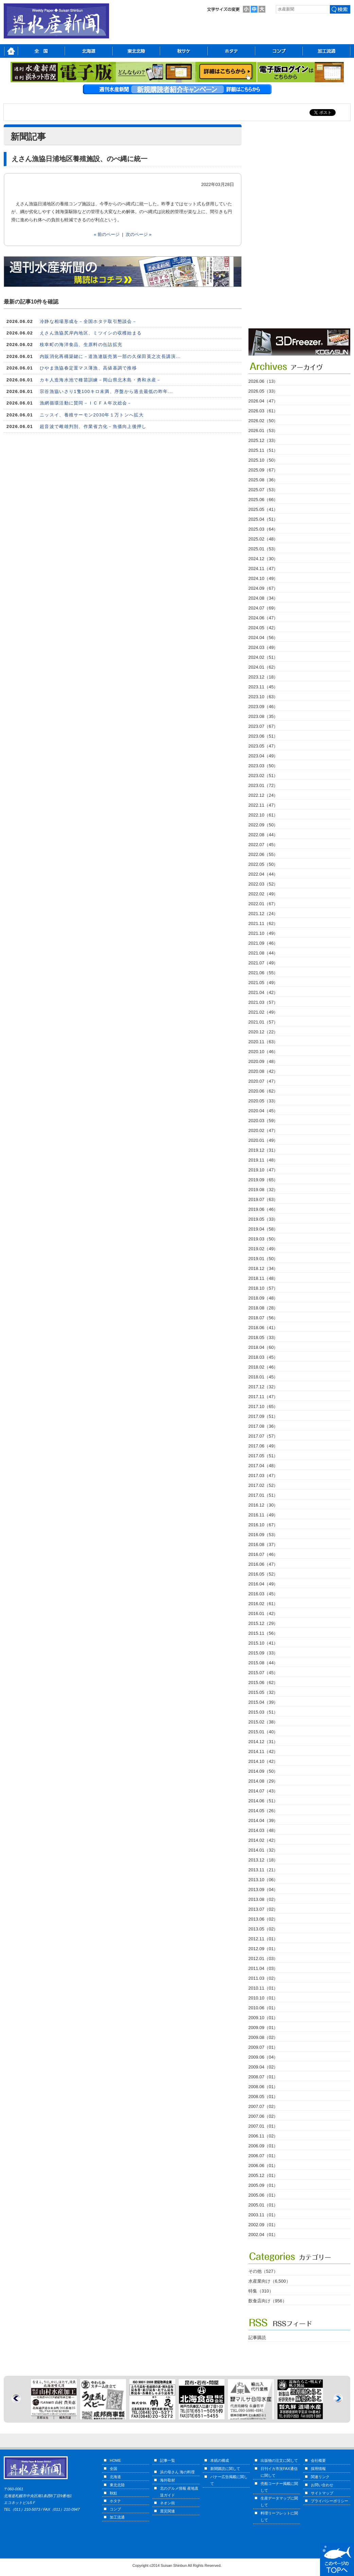 This screenshot has height=2576, width=354. Describe the element at coordinates (263, 2271) in the screenshot. I see `その他（527）` at that location.